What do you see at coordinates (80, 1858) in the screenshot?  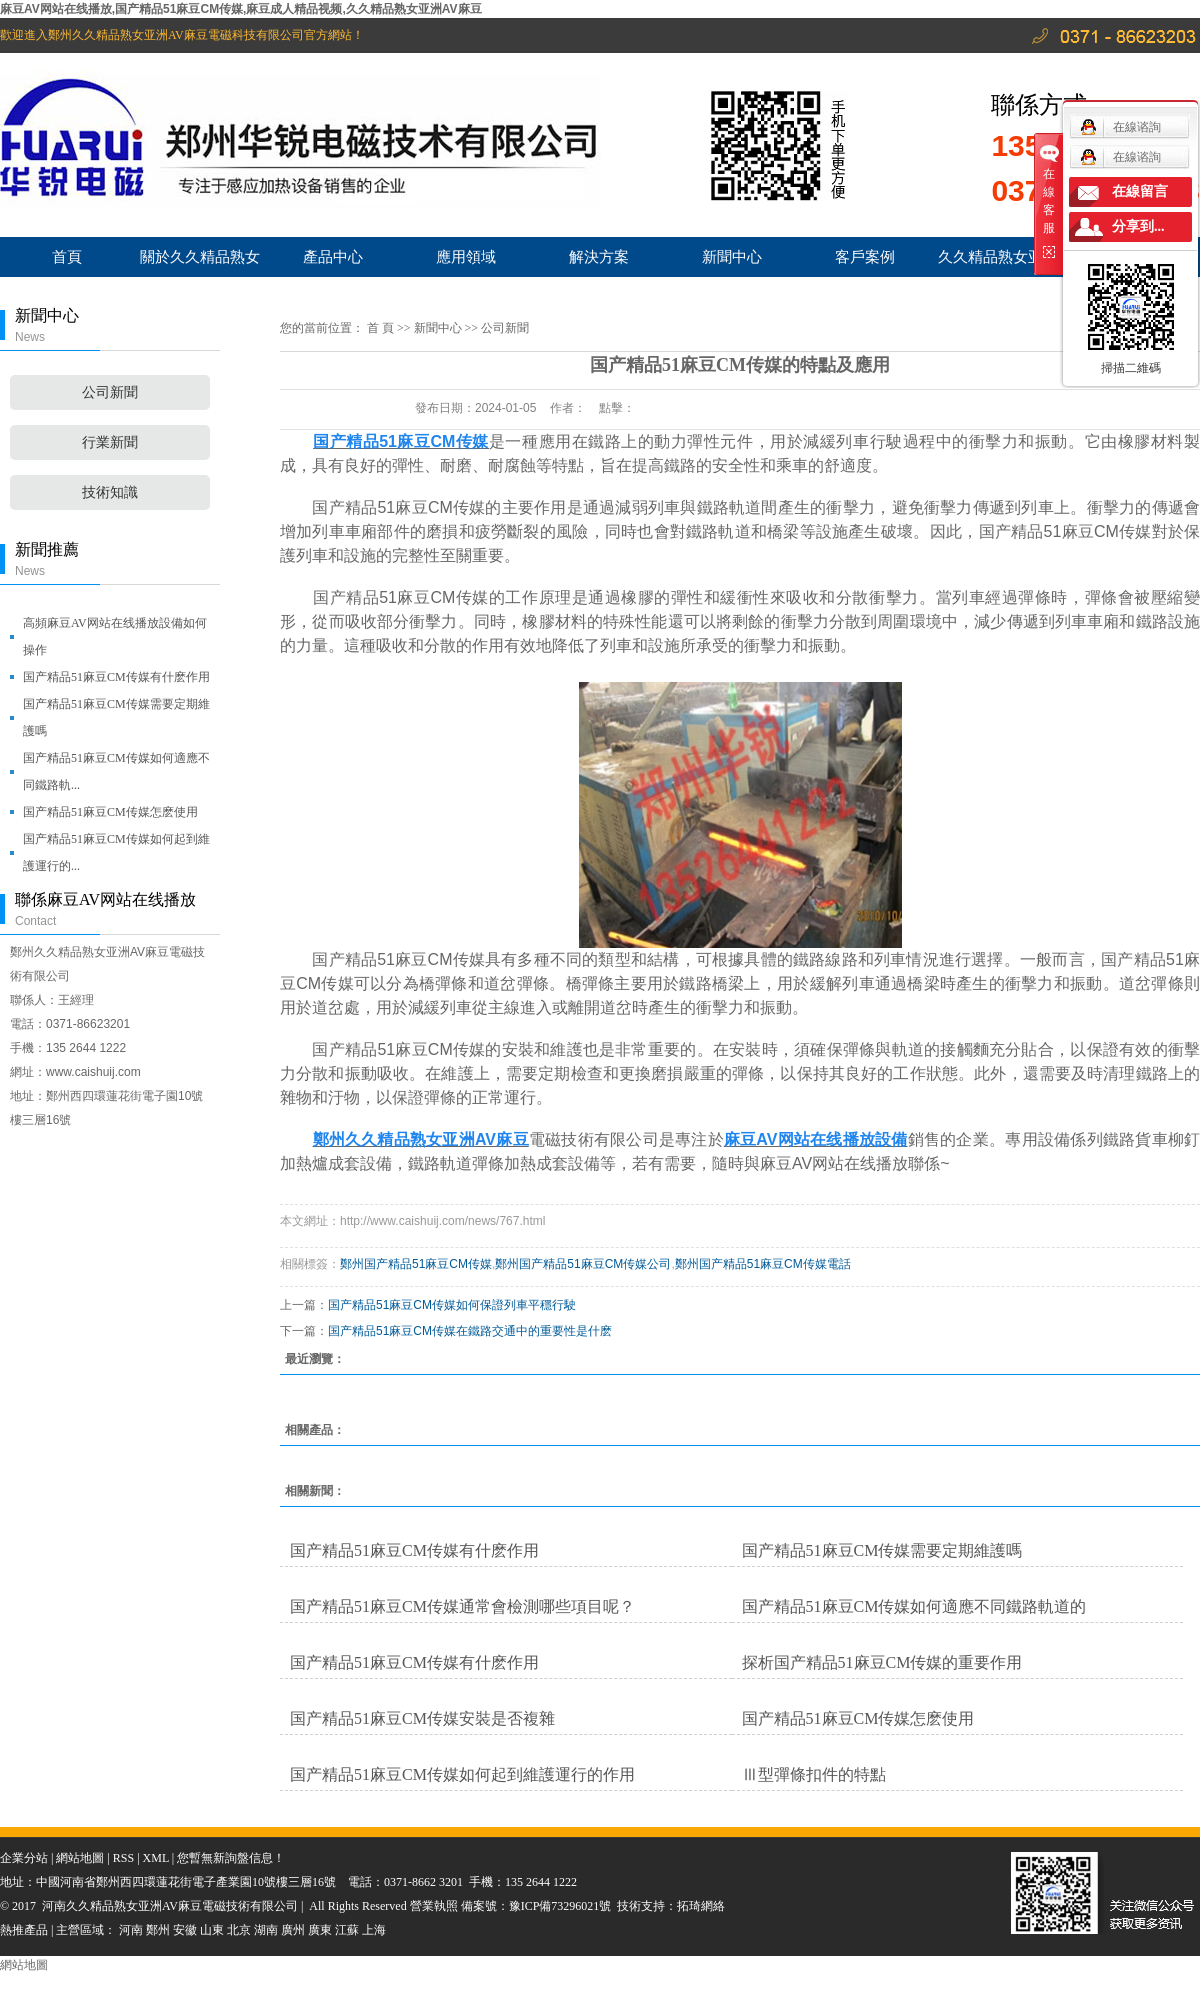 I see `網站地圖` at bounding box center [80, 1858].